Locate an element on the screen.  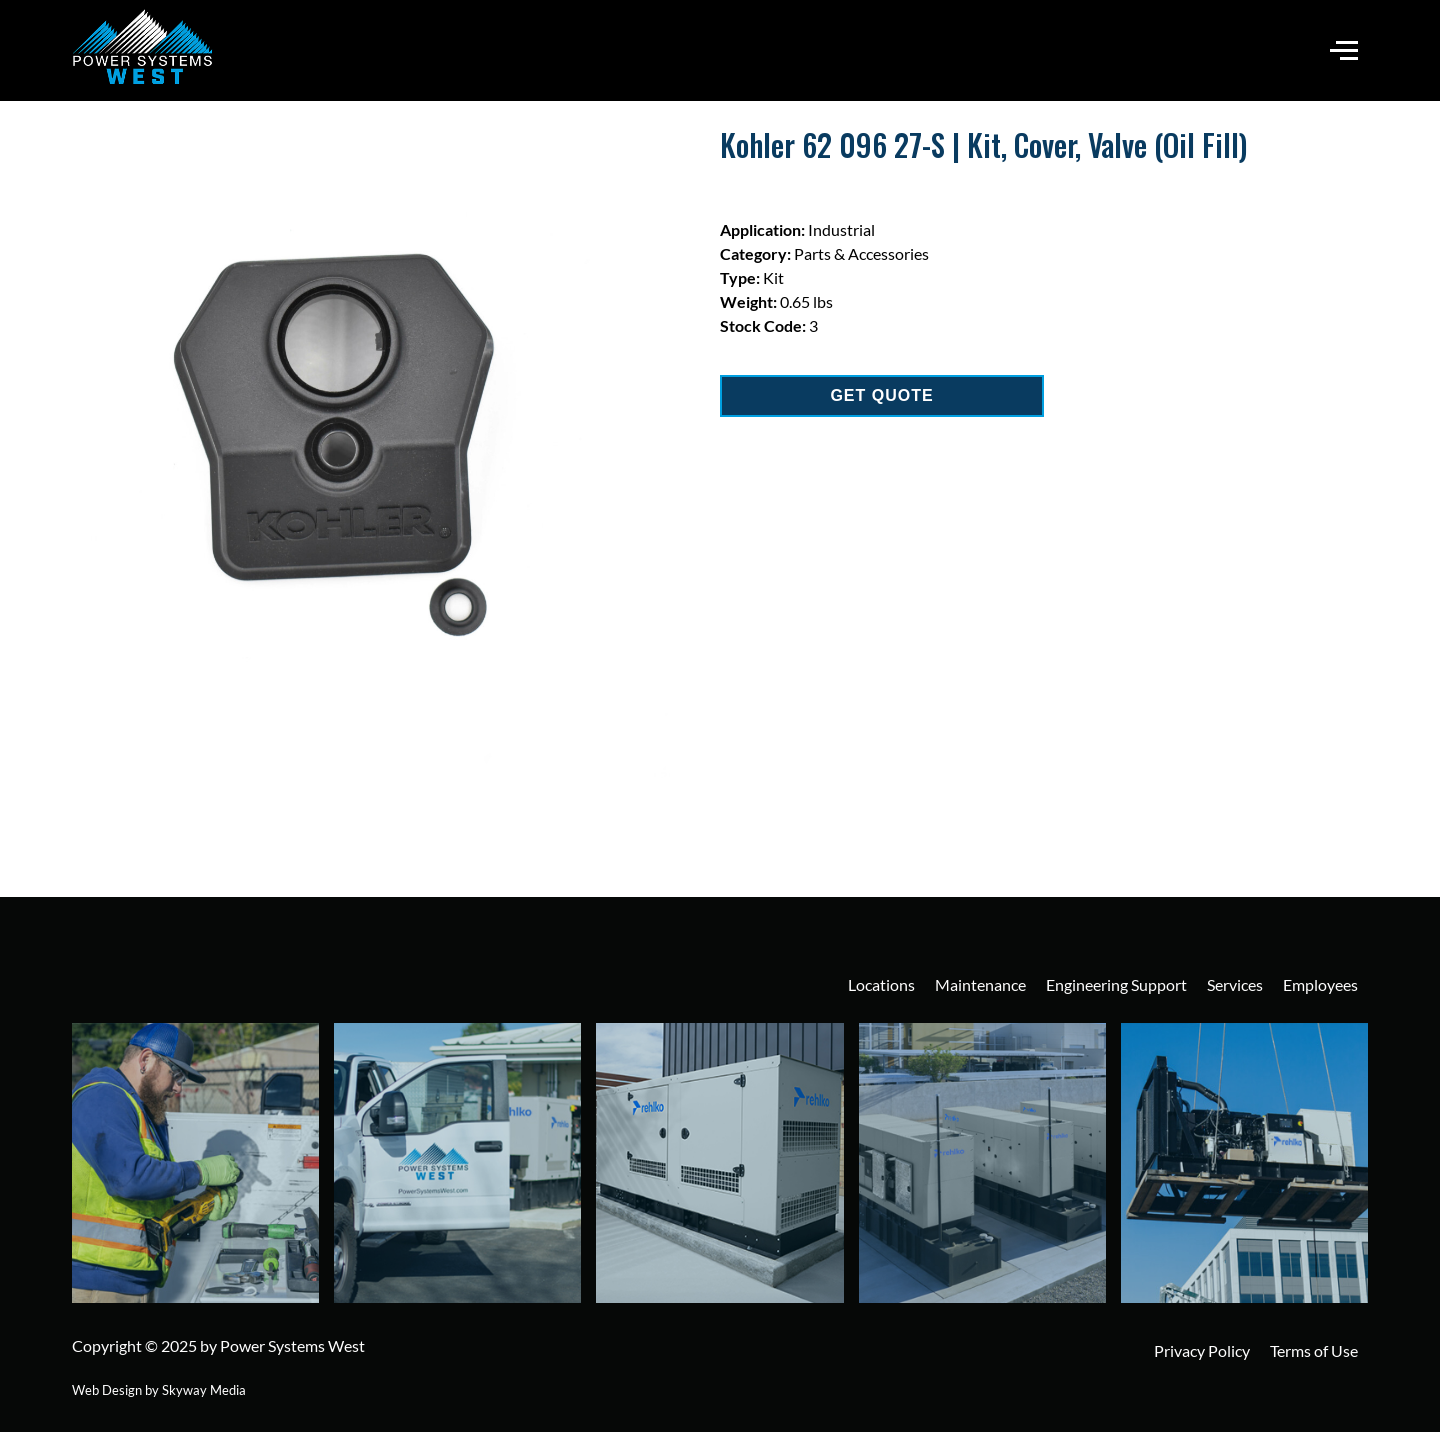
Terms of Use is located at coordinates (1314, 1350).